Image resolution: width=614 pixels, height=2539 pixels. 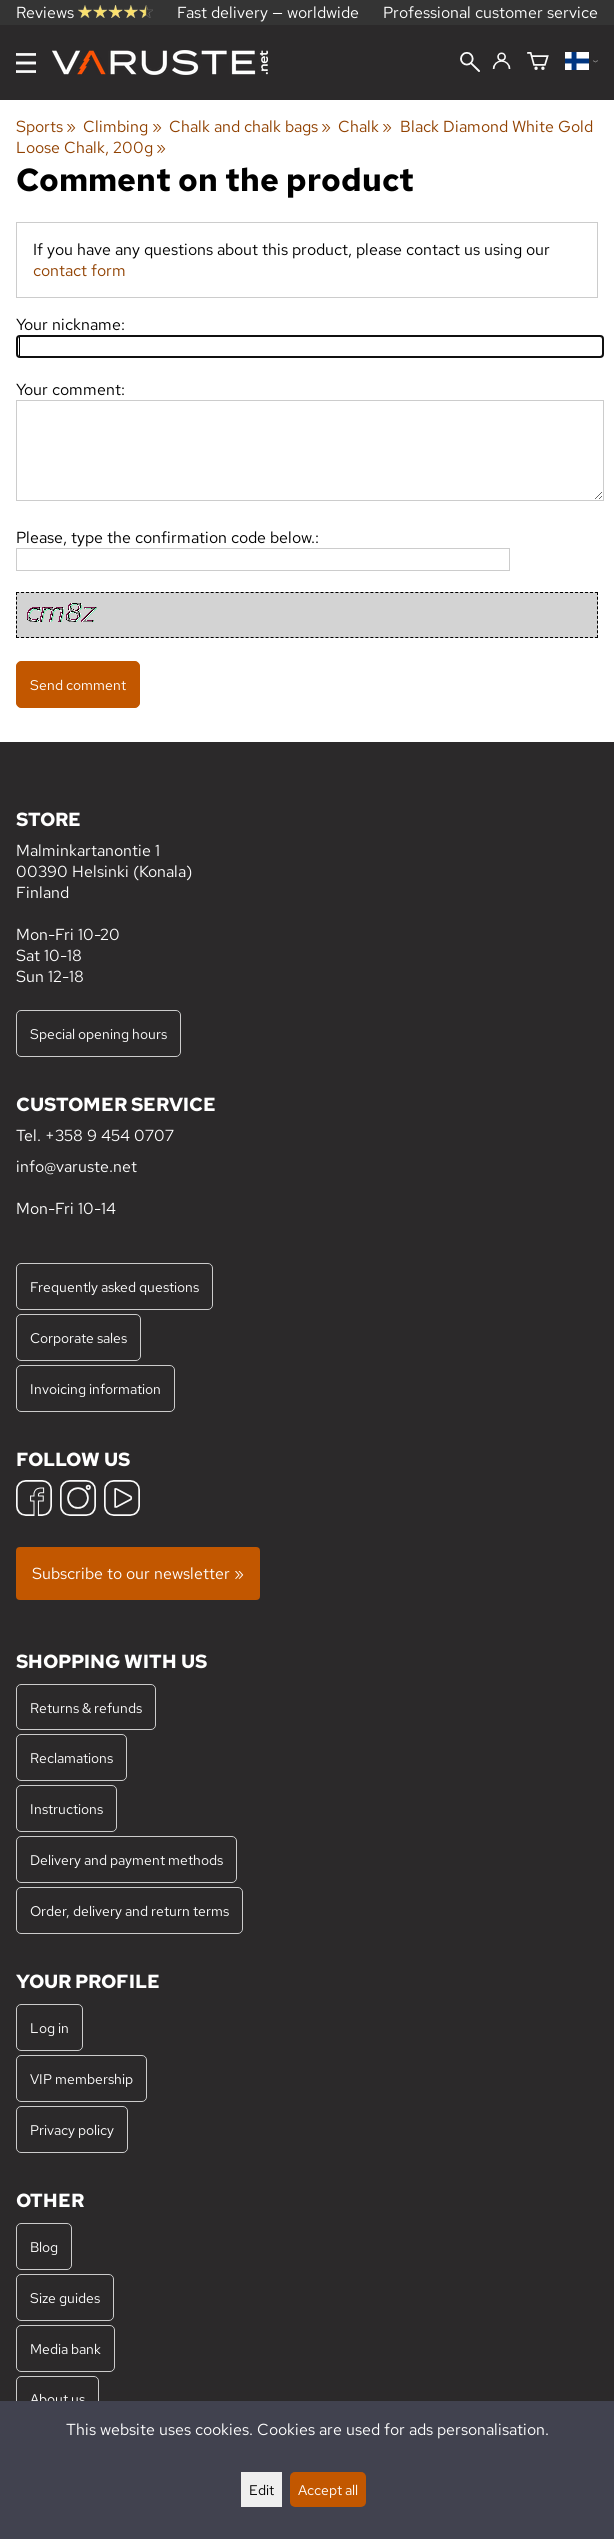 I want to click on Corporate sales, so click(x=78, y=1337).